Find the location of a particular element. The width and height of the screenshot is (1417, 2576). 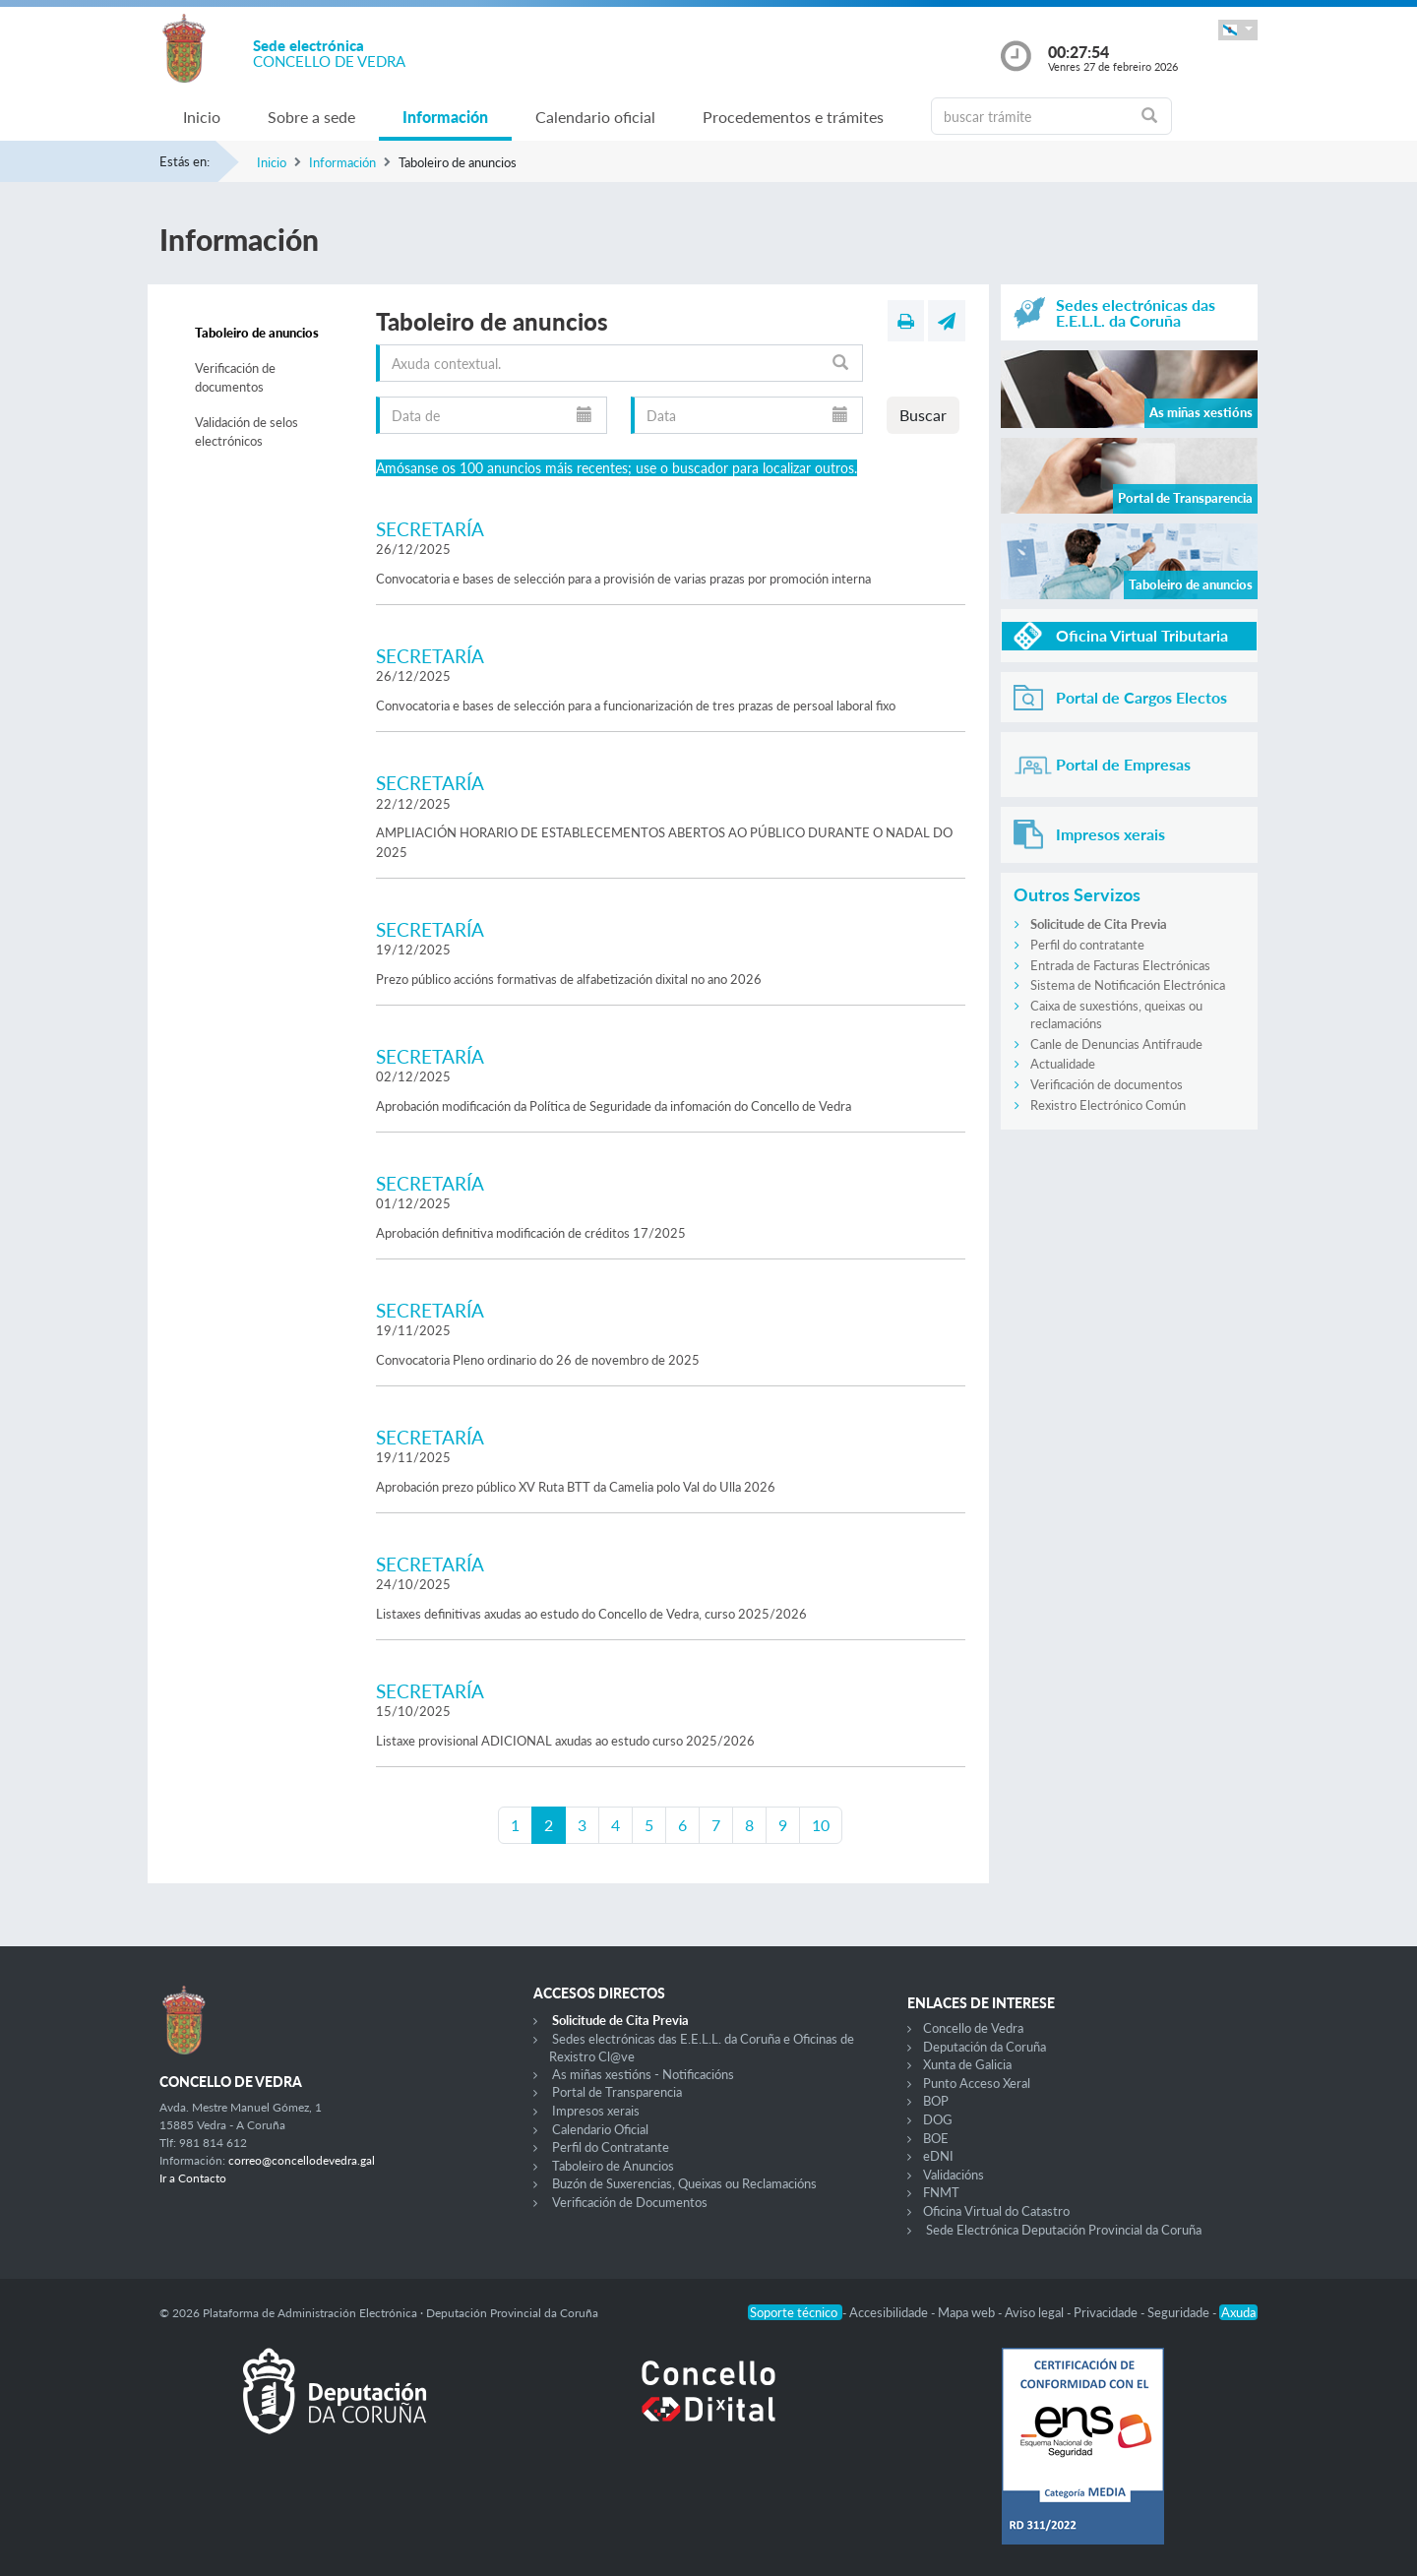

Calendario Oficial is located at coordinates (600, 2129).